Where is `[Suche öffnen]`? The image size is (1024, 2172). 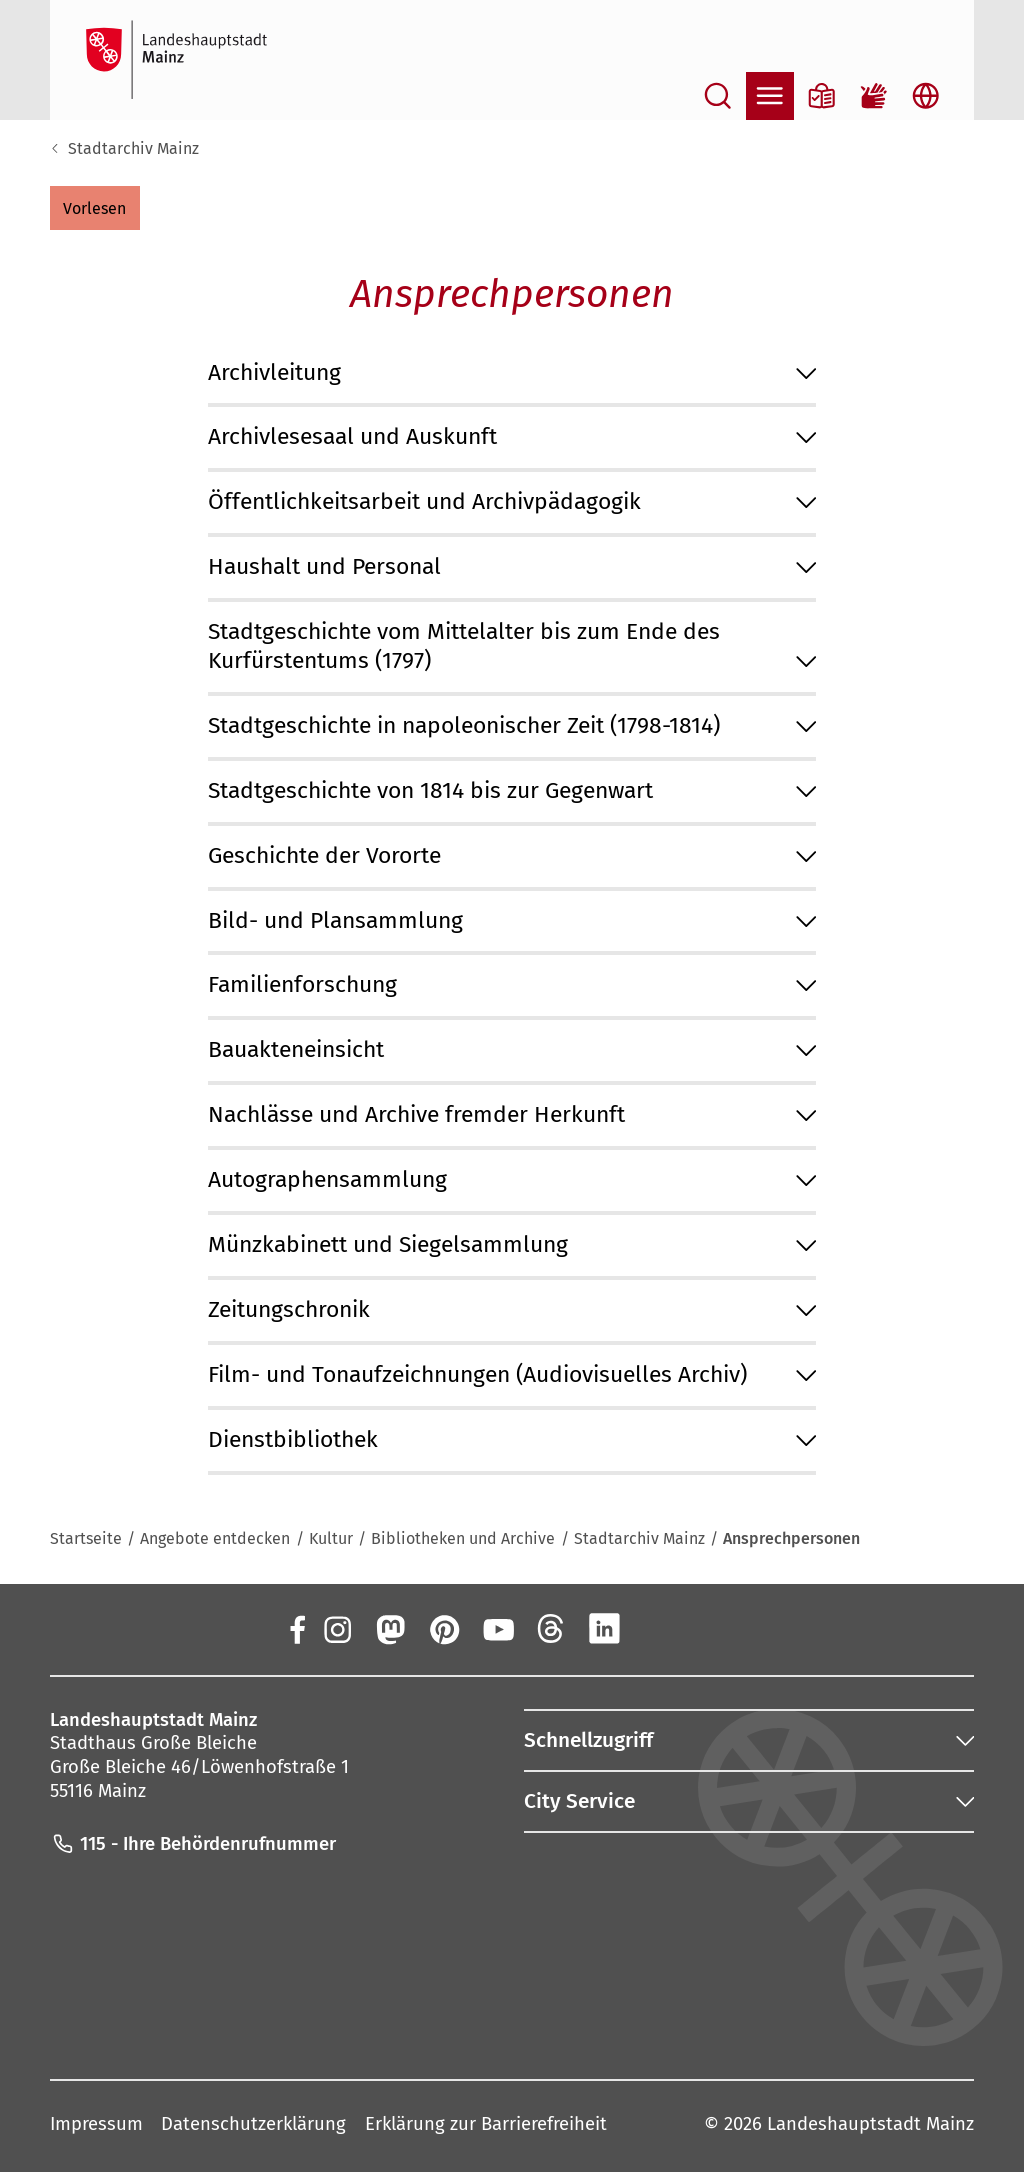
[Suche öffnen] is located at coordinates (718, 96).